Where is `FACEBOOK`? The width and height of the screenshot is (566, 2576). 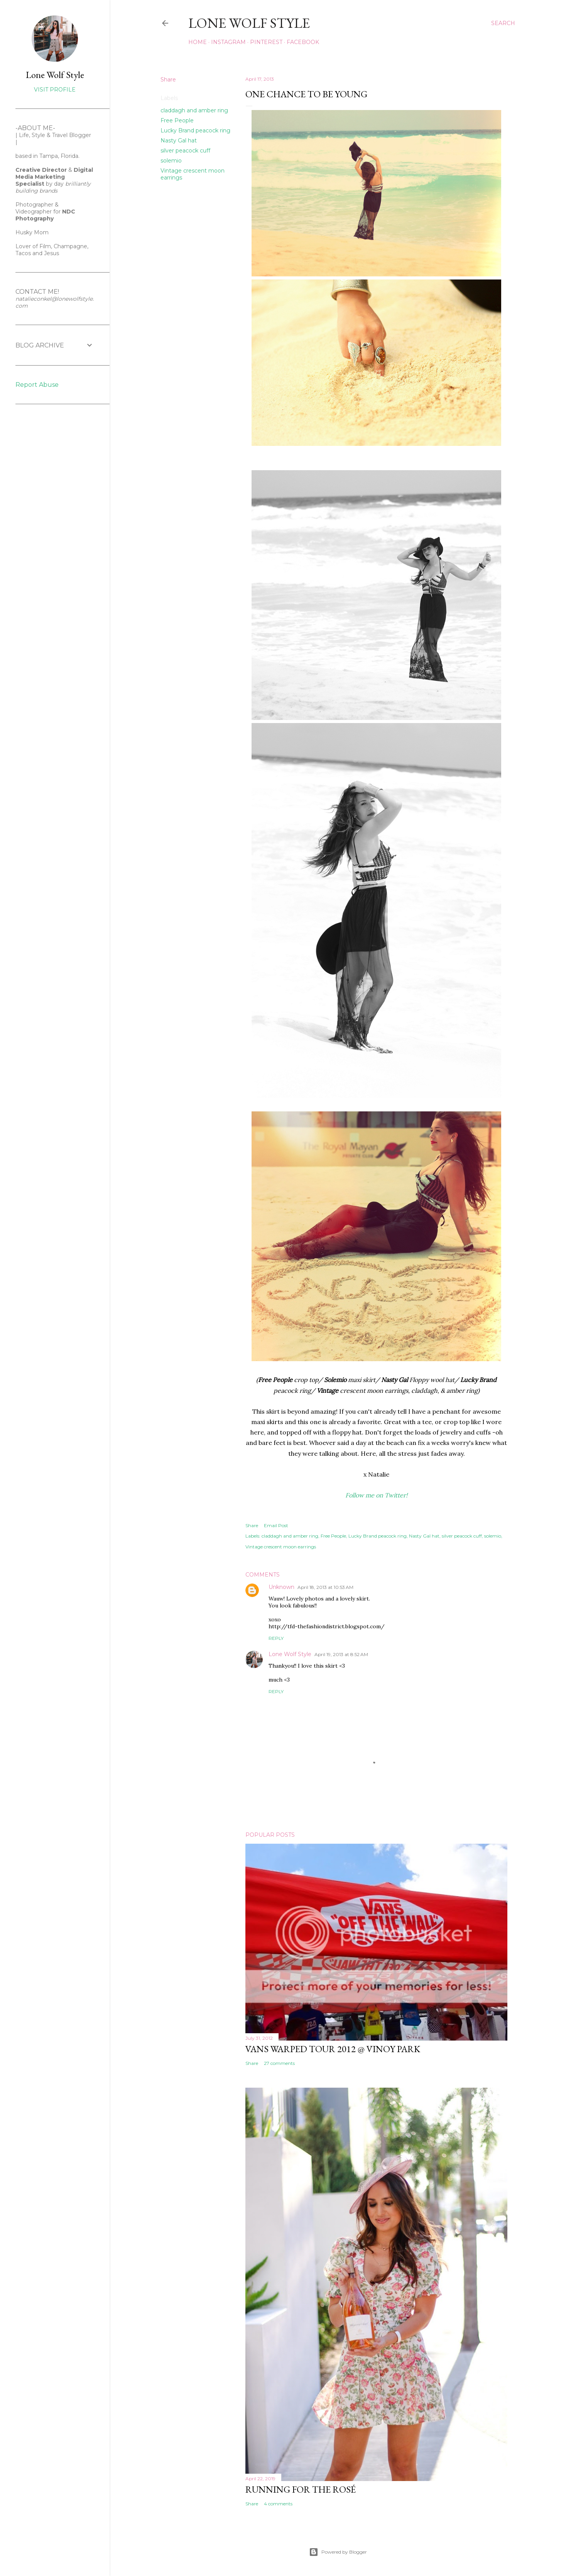 FACEBOOK is located at coordinates (303, 42).